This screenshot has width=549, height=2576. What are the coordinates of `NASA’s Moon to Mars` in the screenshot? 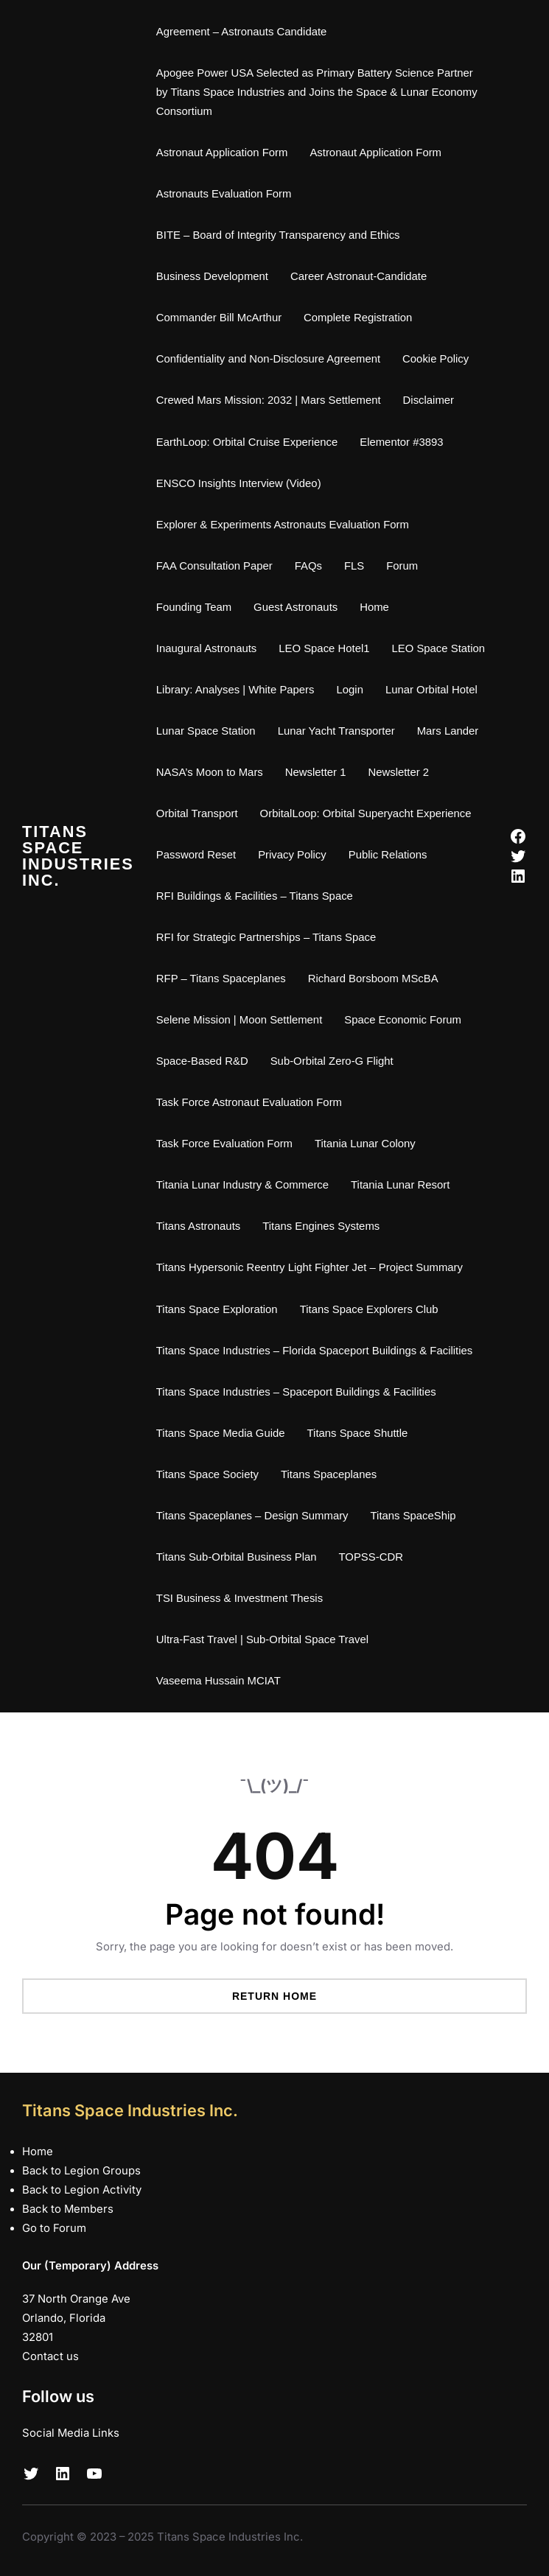 It's located at (209, 772).